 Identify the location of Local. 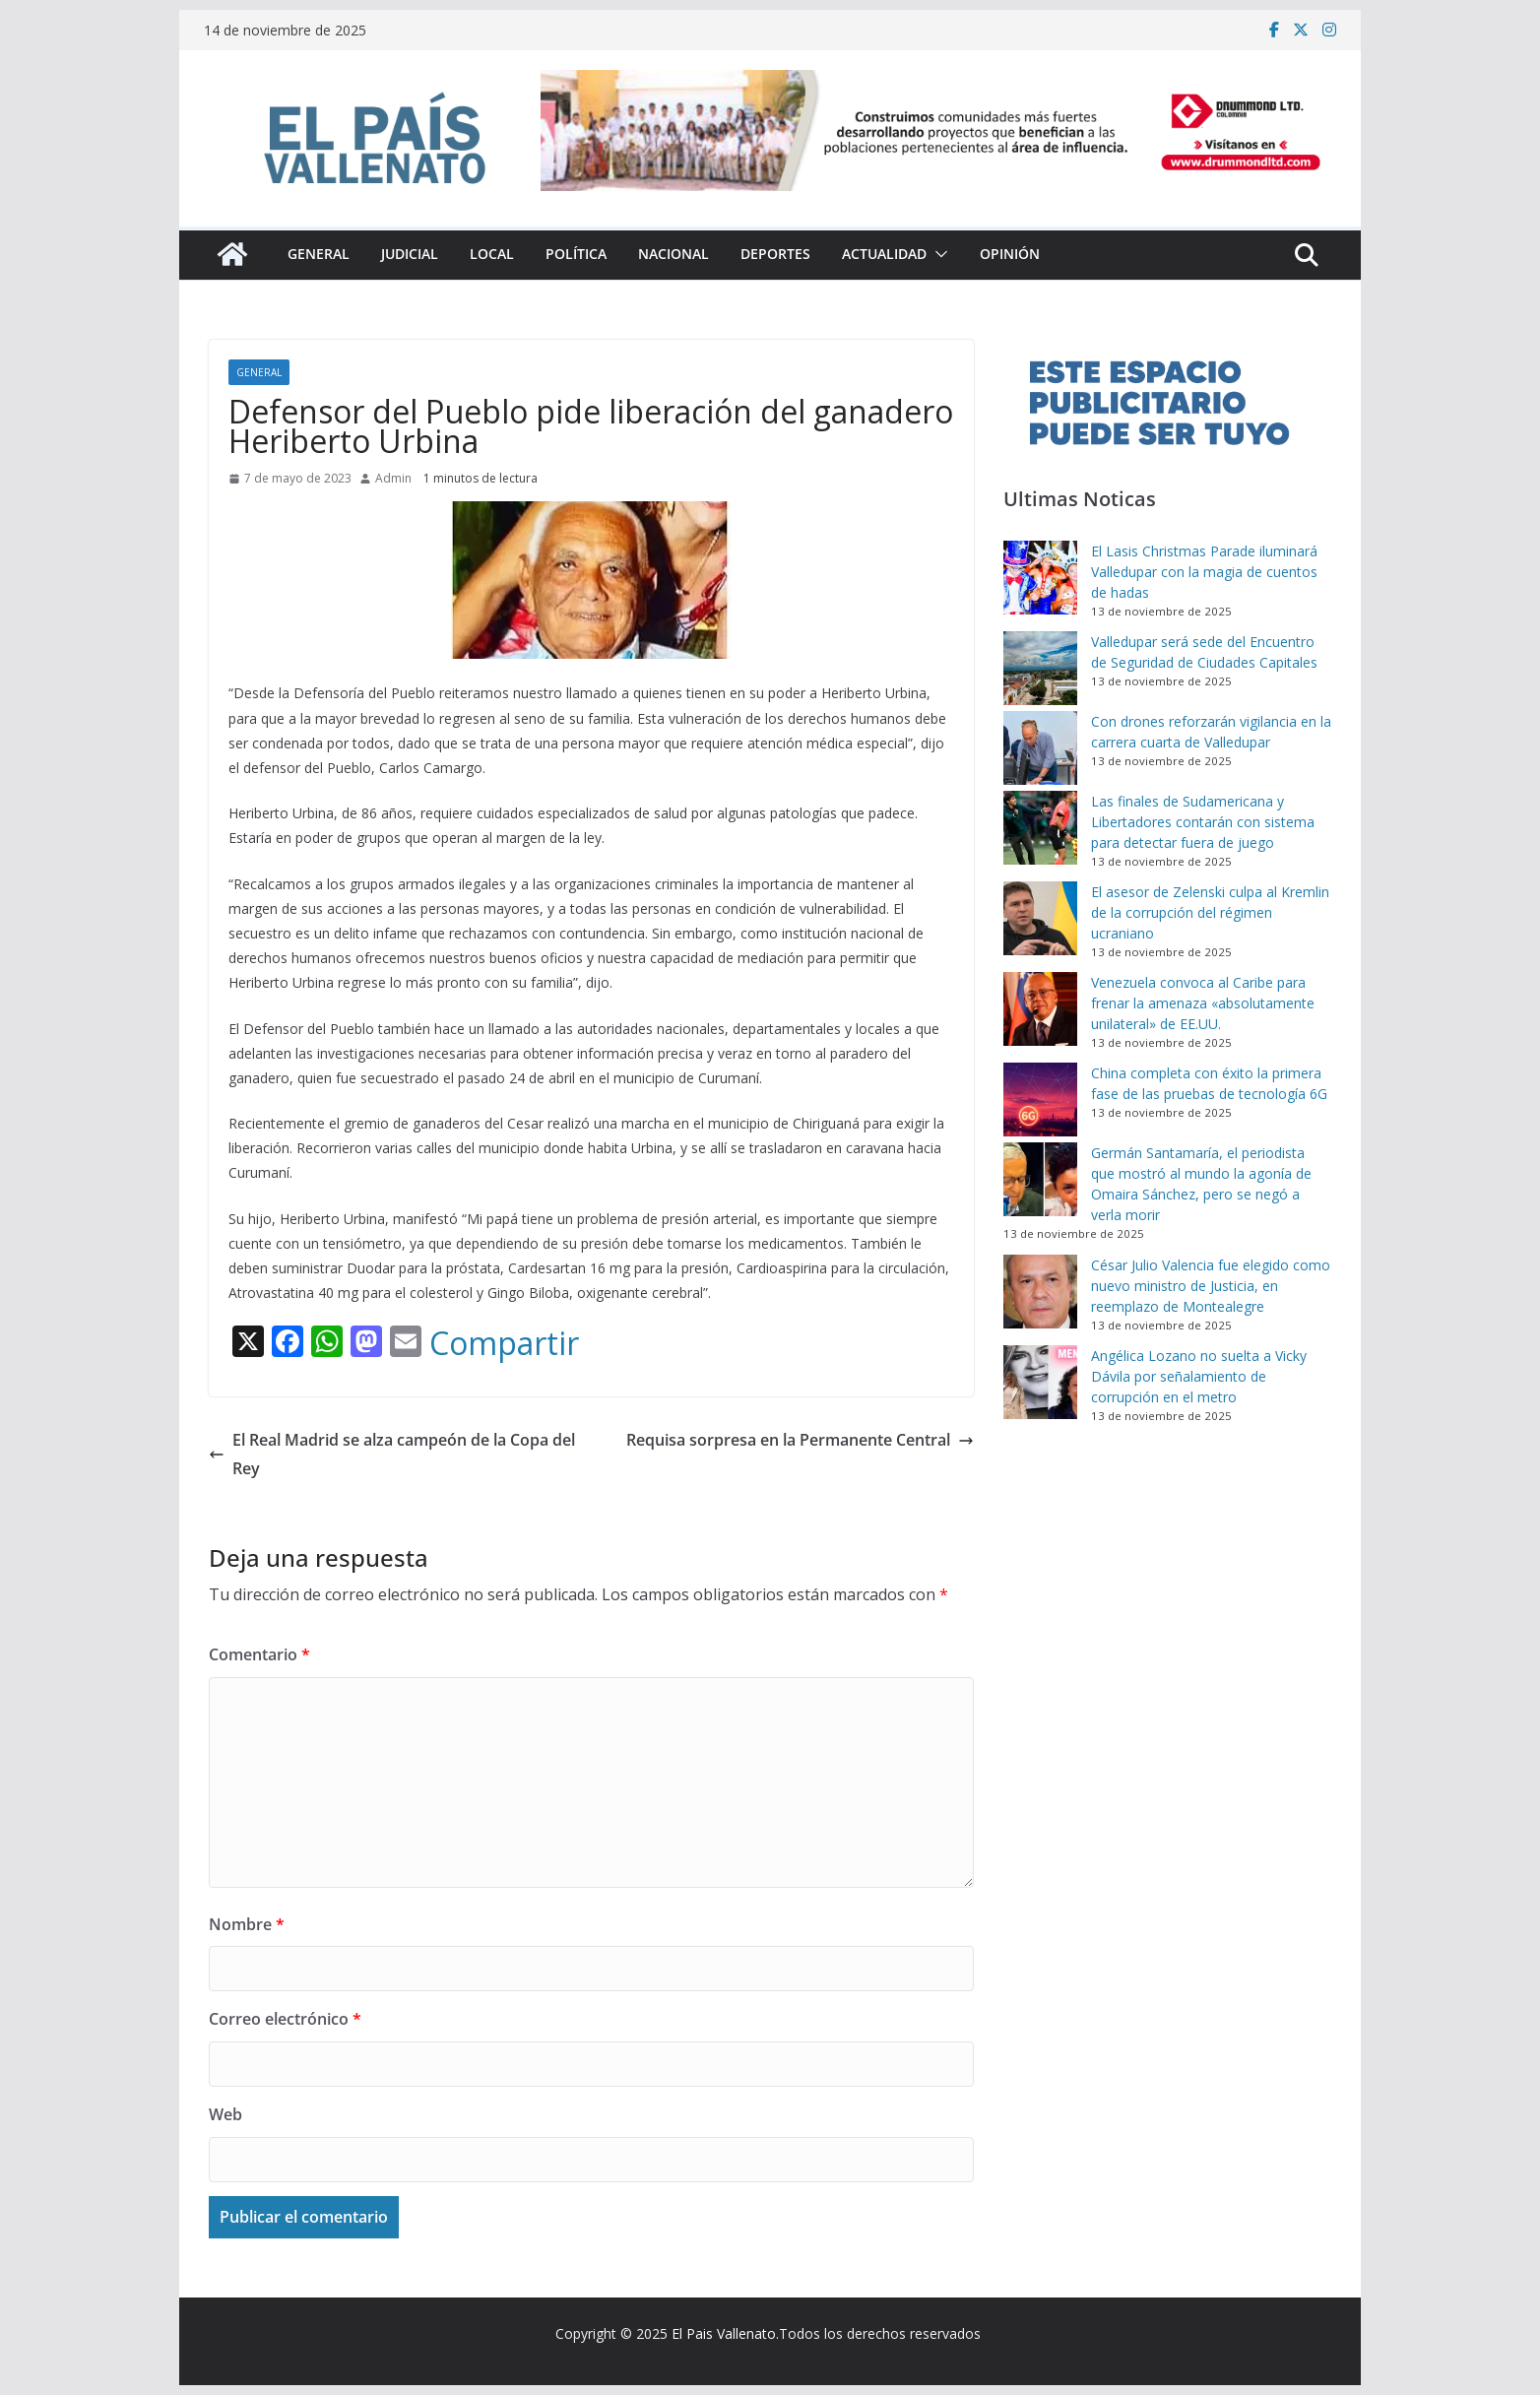
(492, 253).